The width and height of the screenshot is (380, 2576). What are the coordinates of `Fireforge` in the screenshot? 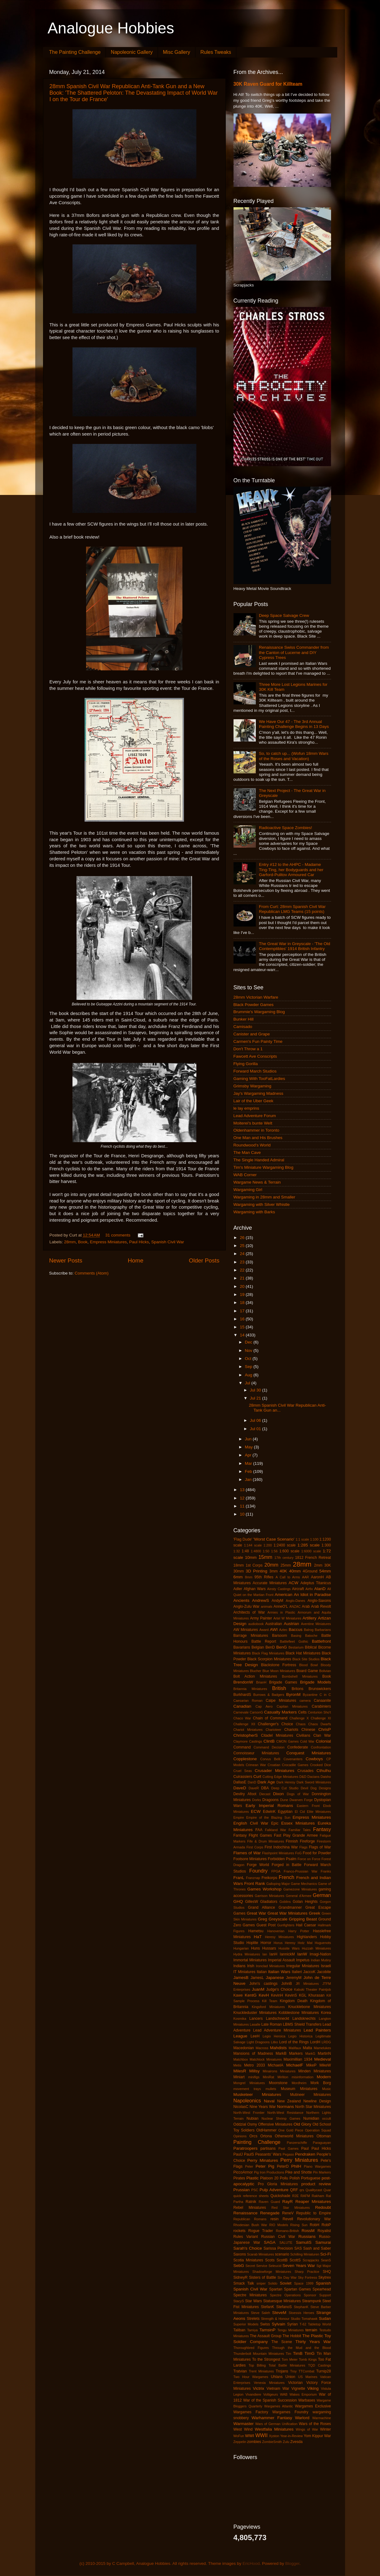 It's located at (307, 1841).